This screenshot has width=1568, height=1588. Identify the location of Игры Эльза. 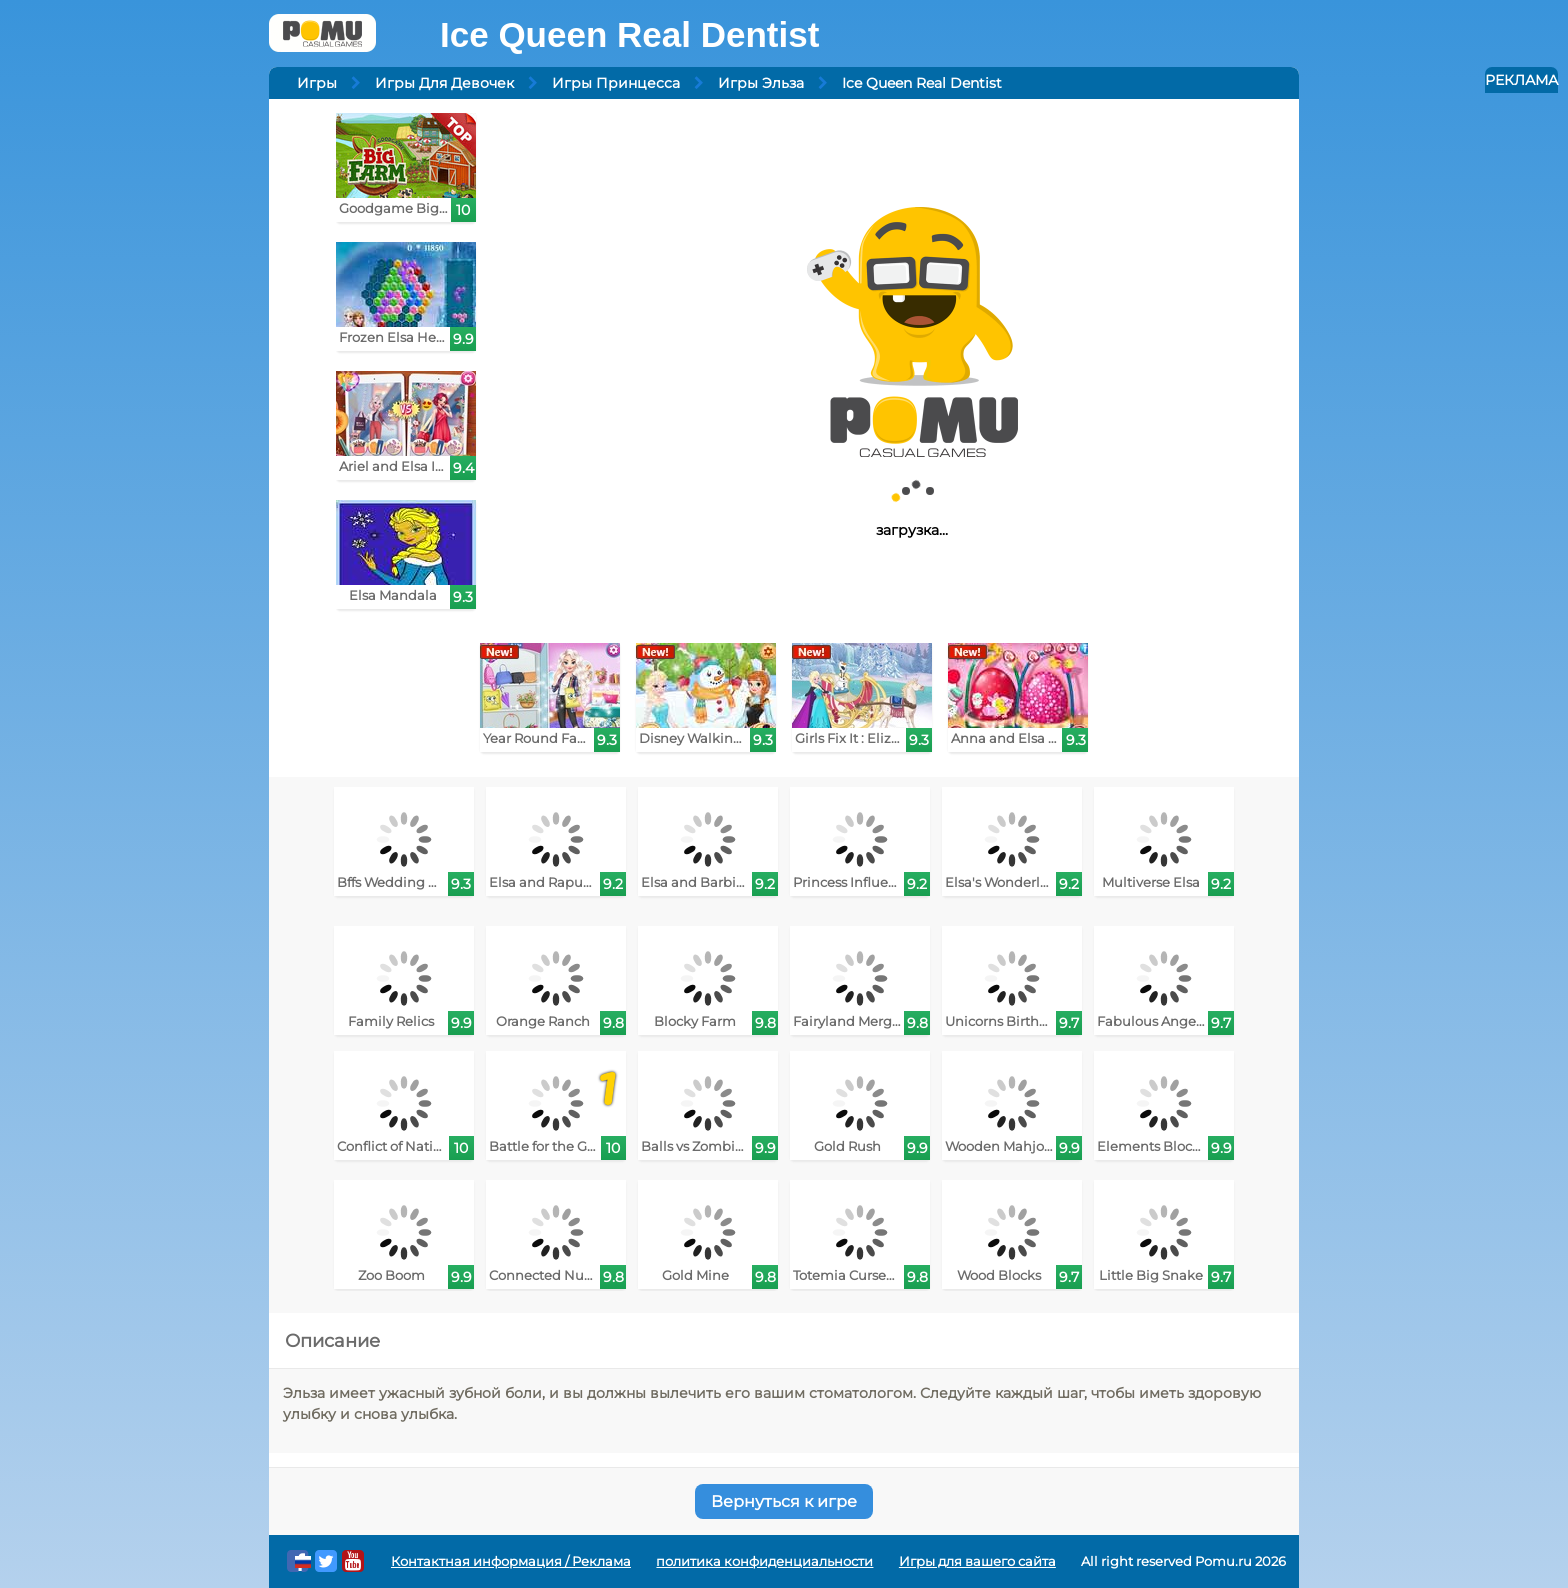
(761, 83).